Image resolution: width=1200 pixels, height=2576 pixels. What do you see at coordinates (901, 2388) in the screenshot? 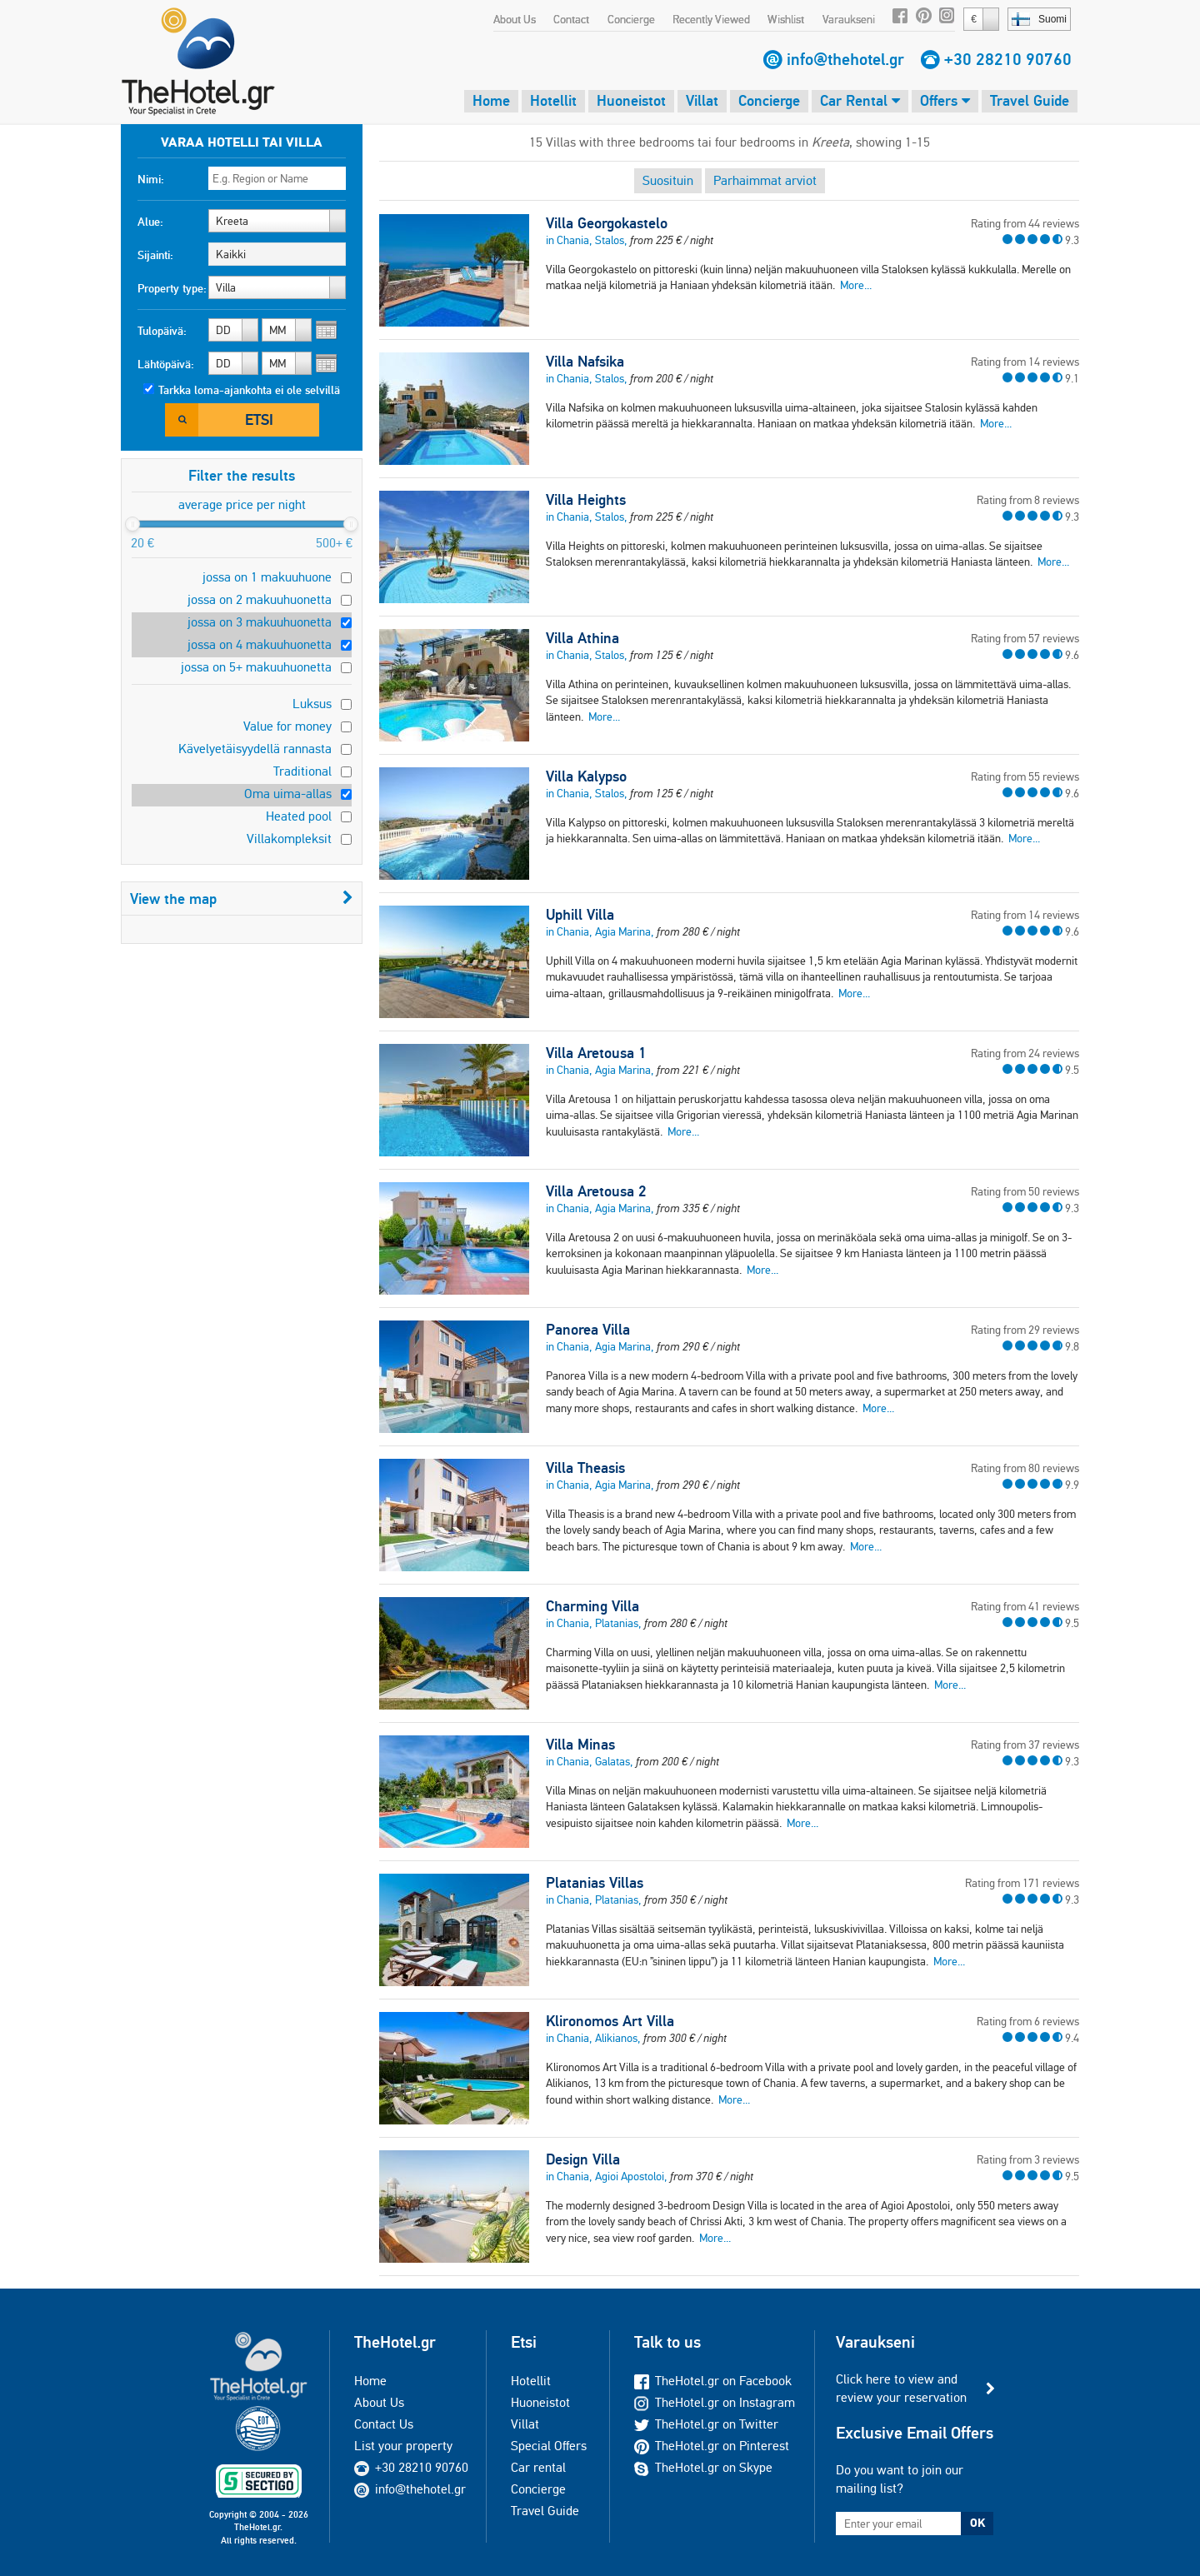
I see `Click here to view and review your reservation` at bounding box center [901, 2388].